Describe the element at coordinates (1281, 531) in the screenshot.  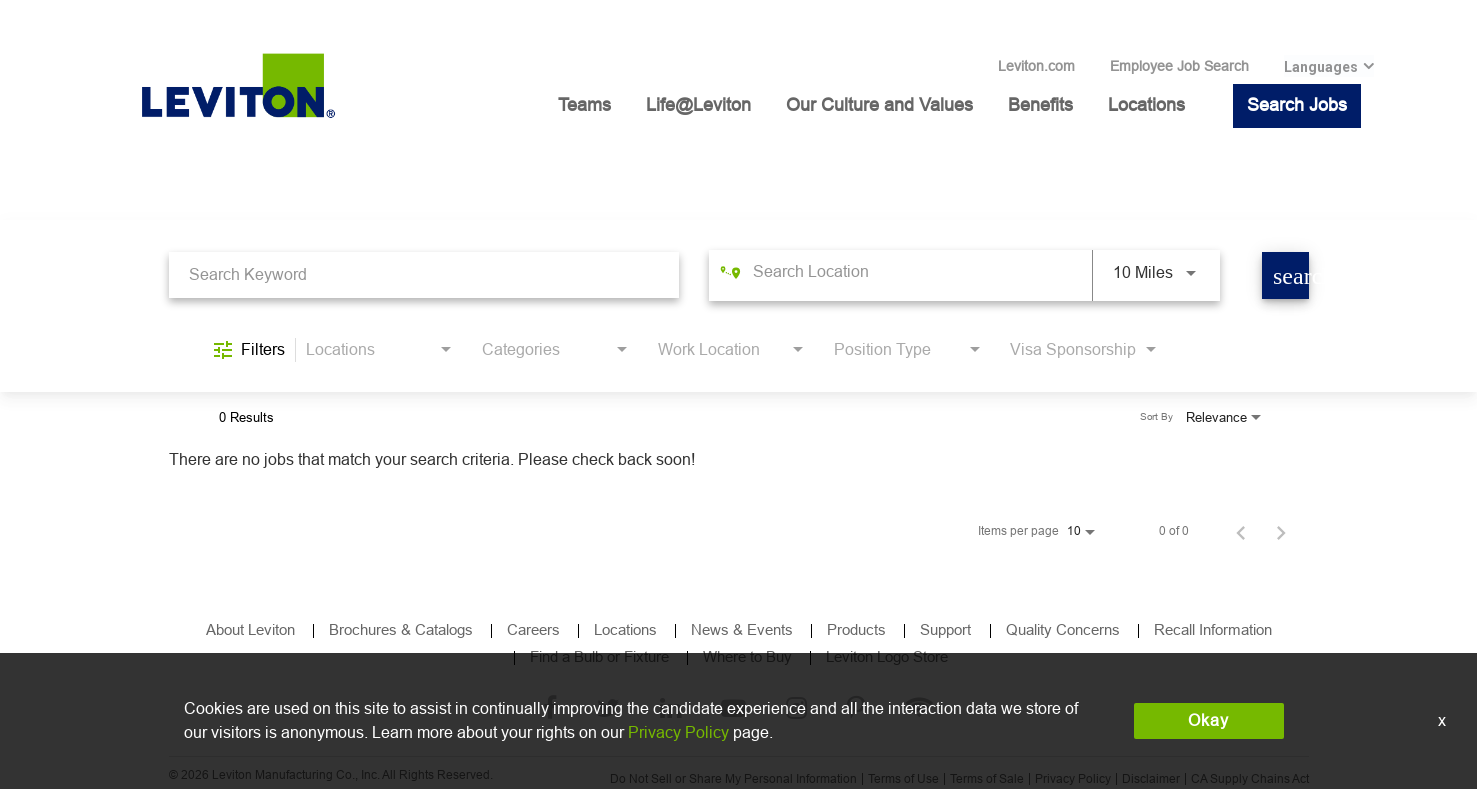
I see `[Next Page of Job Search Results]` at that location.